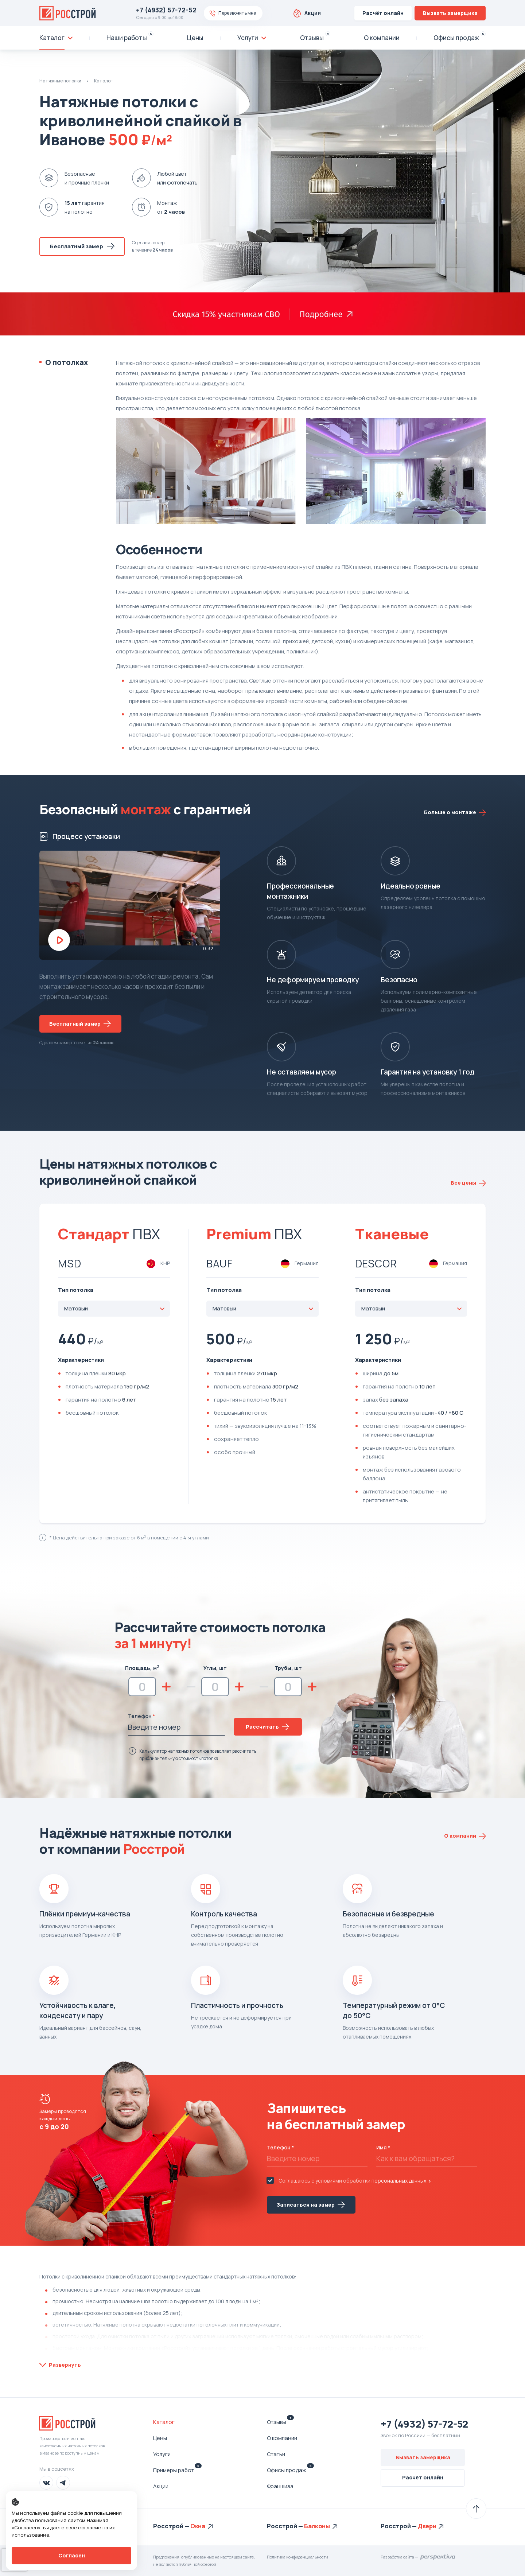 This screenshot has height=2576, width=525. Describe the element at coordinates (399, 2180) in the screenshot. I see `персональных данных` at that location.